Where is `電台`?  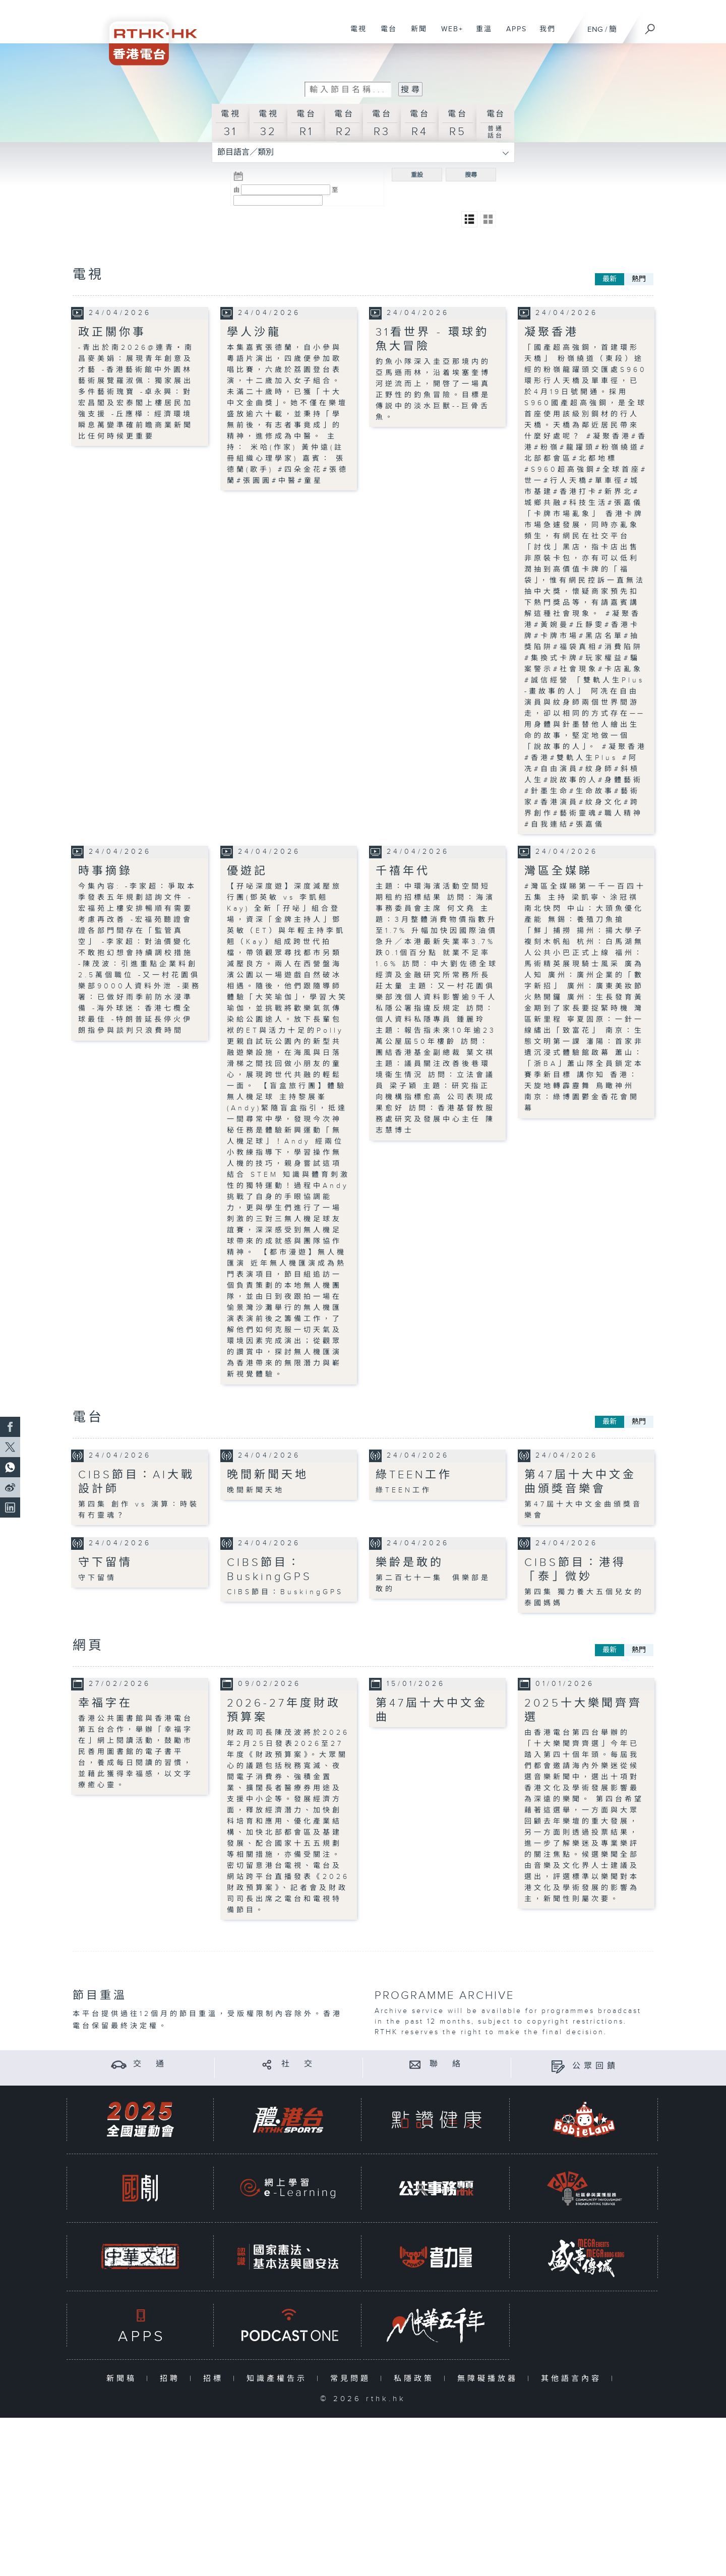 電台 is located at coordinates (385, 34).